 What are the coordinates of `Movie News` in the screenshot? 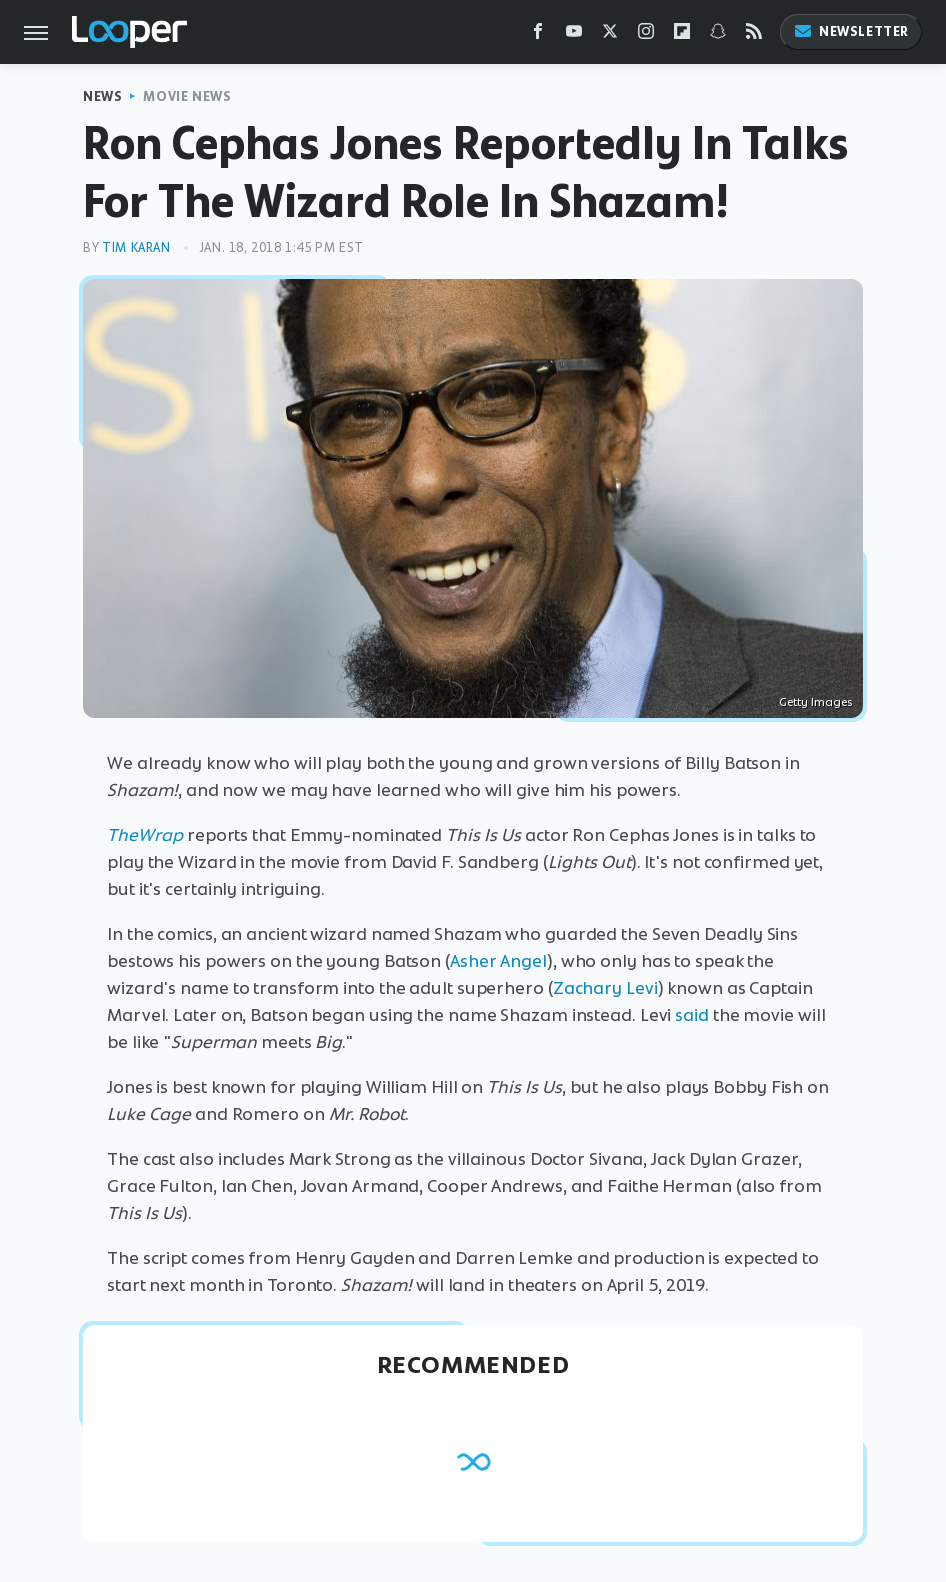 It's located at (187, 96).